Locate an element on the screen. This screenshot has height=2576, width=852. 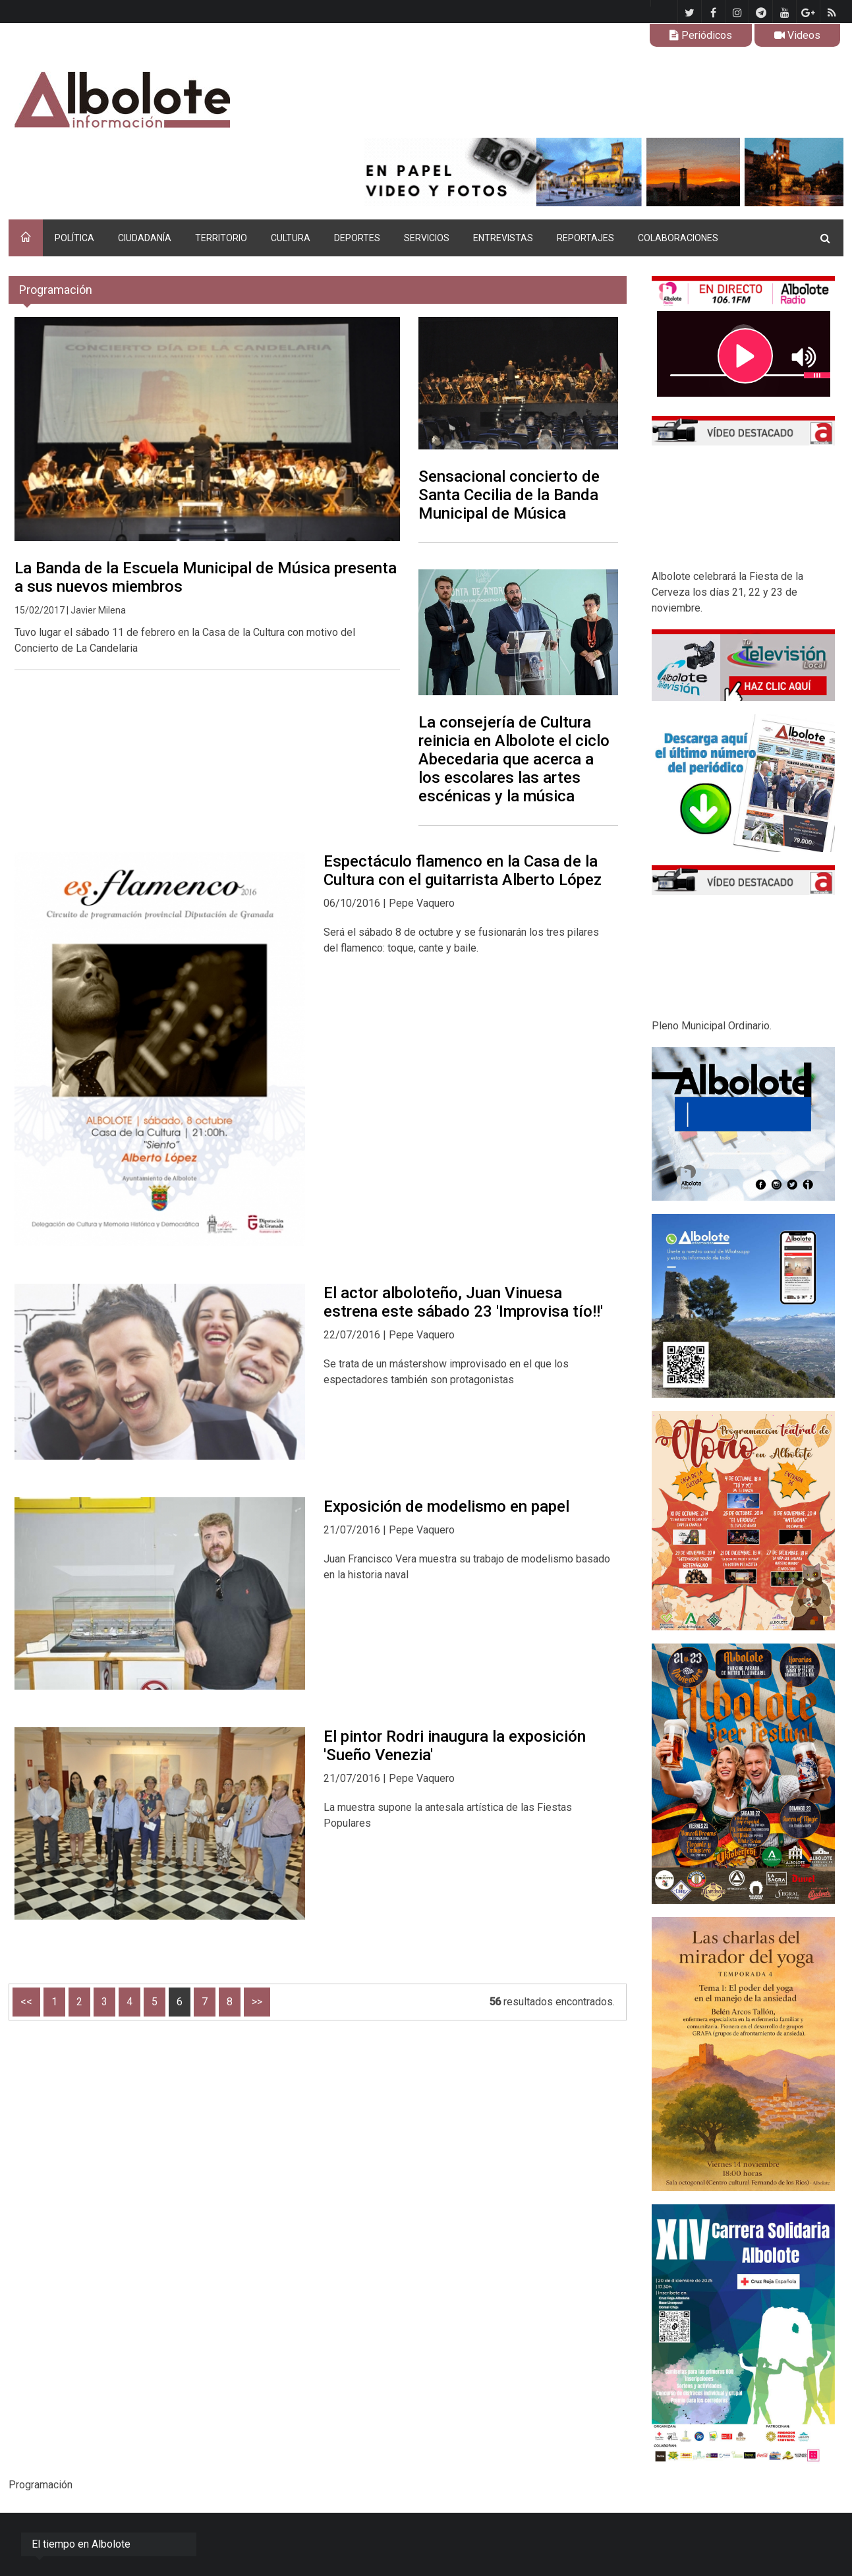
Periódicos is located at coordinates (700, 35).